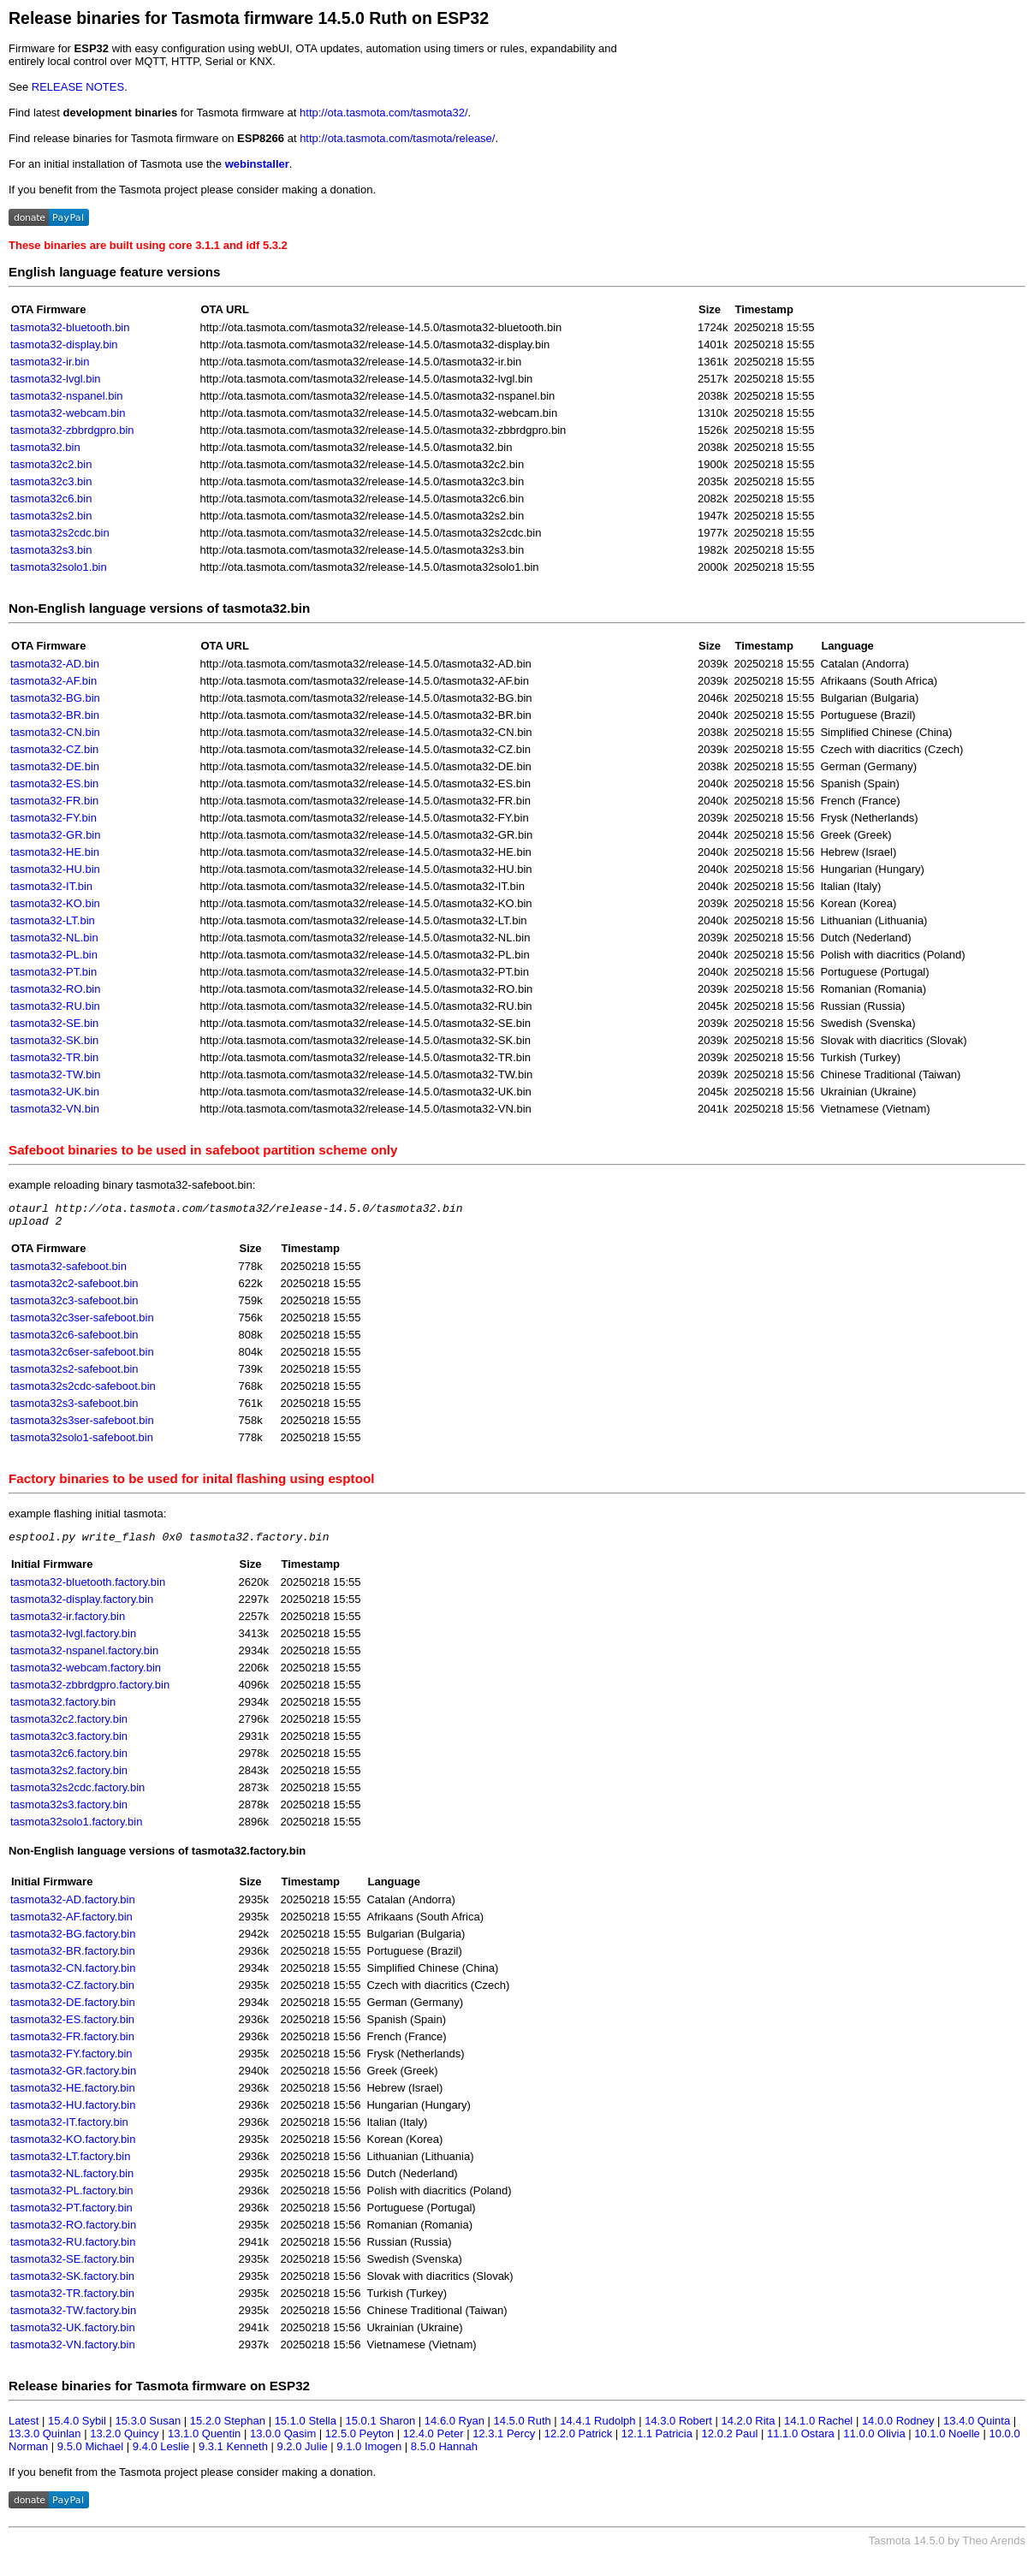  Describe the element at coordinates (444, 2454) in the screenshot. I see `8.5.0 Hannah` at that location.